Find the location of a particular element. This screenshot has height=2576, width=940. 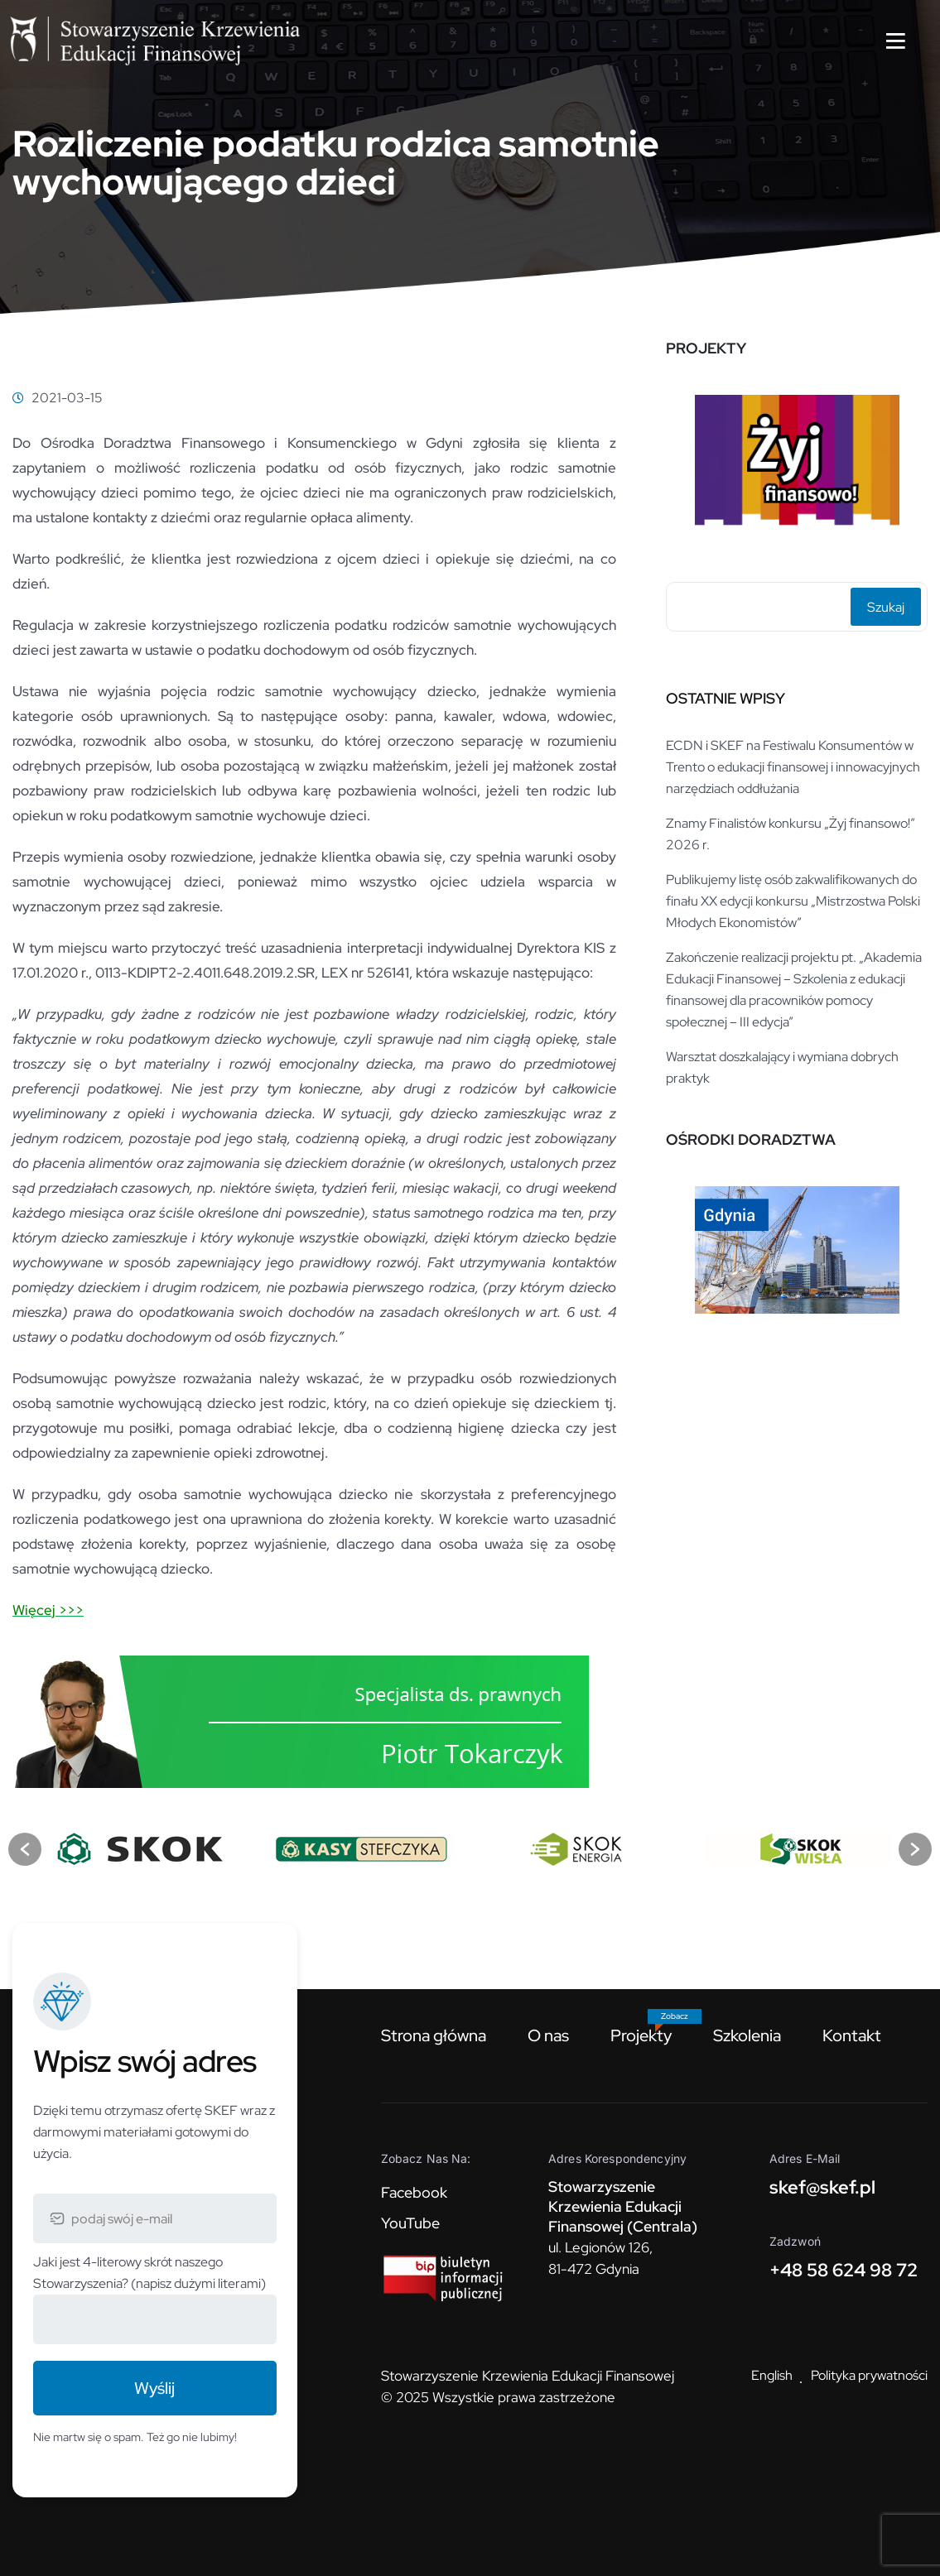

[button] is located at coordinates (24, 1849).